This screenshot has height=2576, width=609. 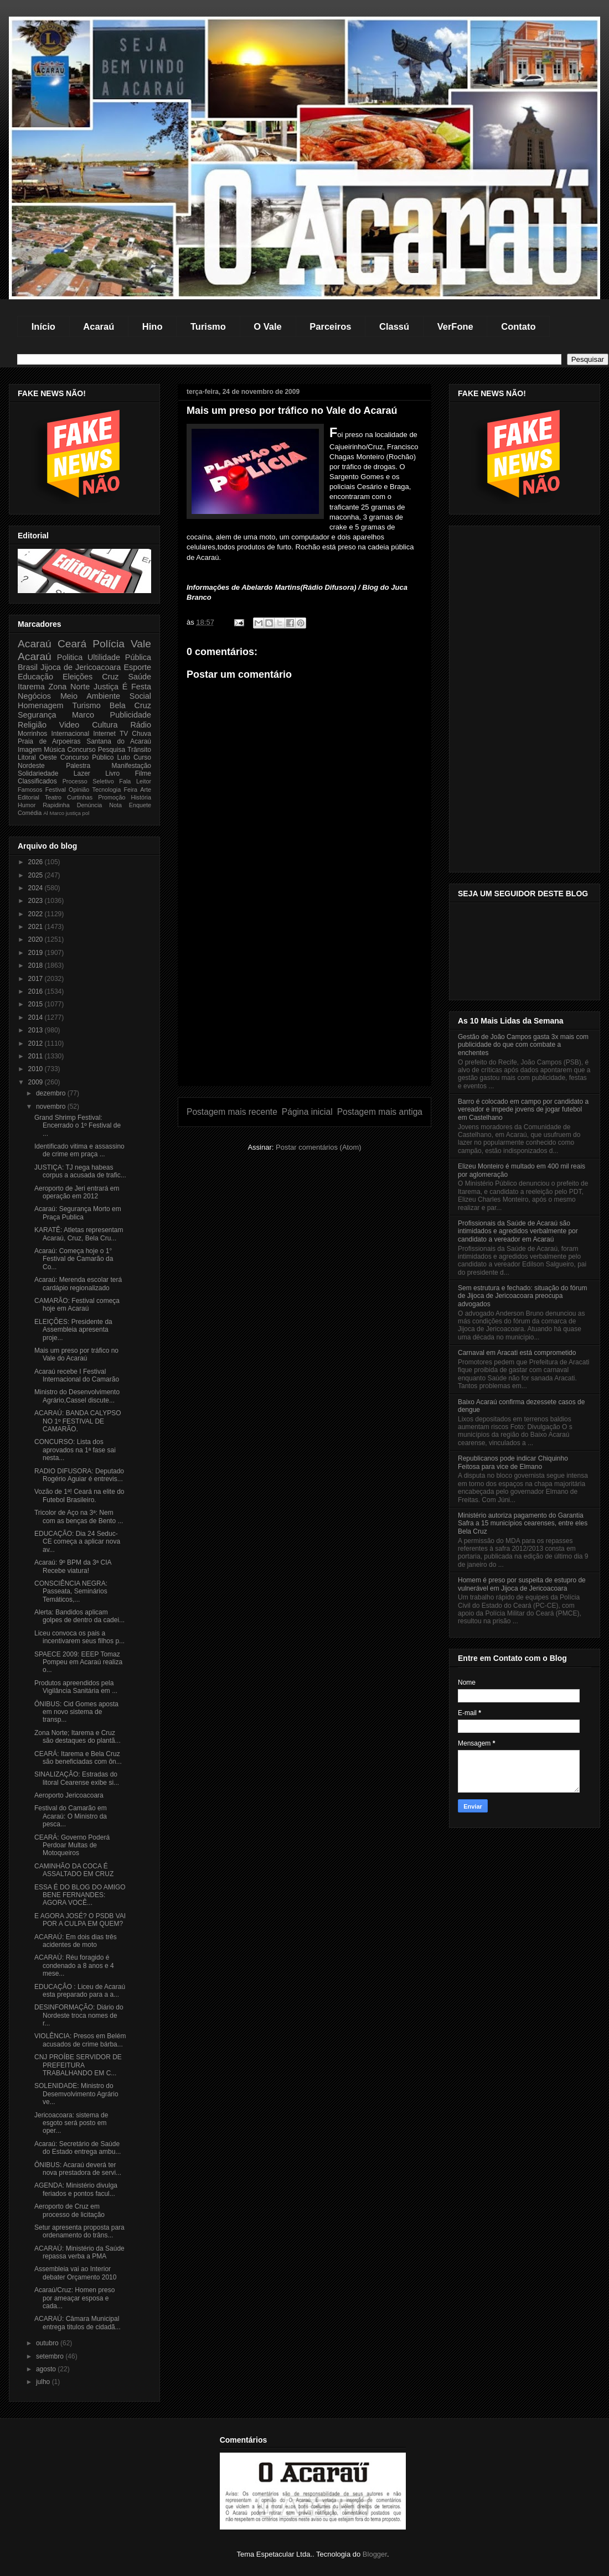 I want to click on Republicanos pode indicar Chiquinho Feitosa para vice de Elmano, so click(x=513, y=1462).